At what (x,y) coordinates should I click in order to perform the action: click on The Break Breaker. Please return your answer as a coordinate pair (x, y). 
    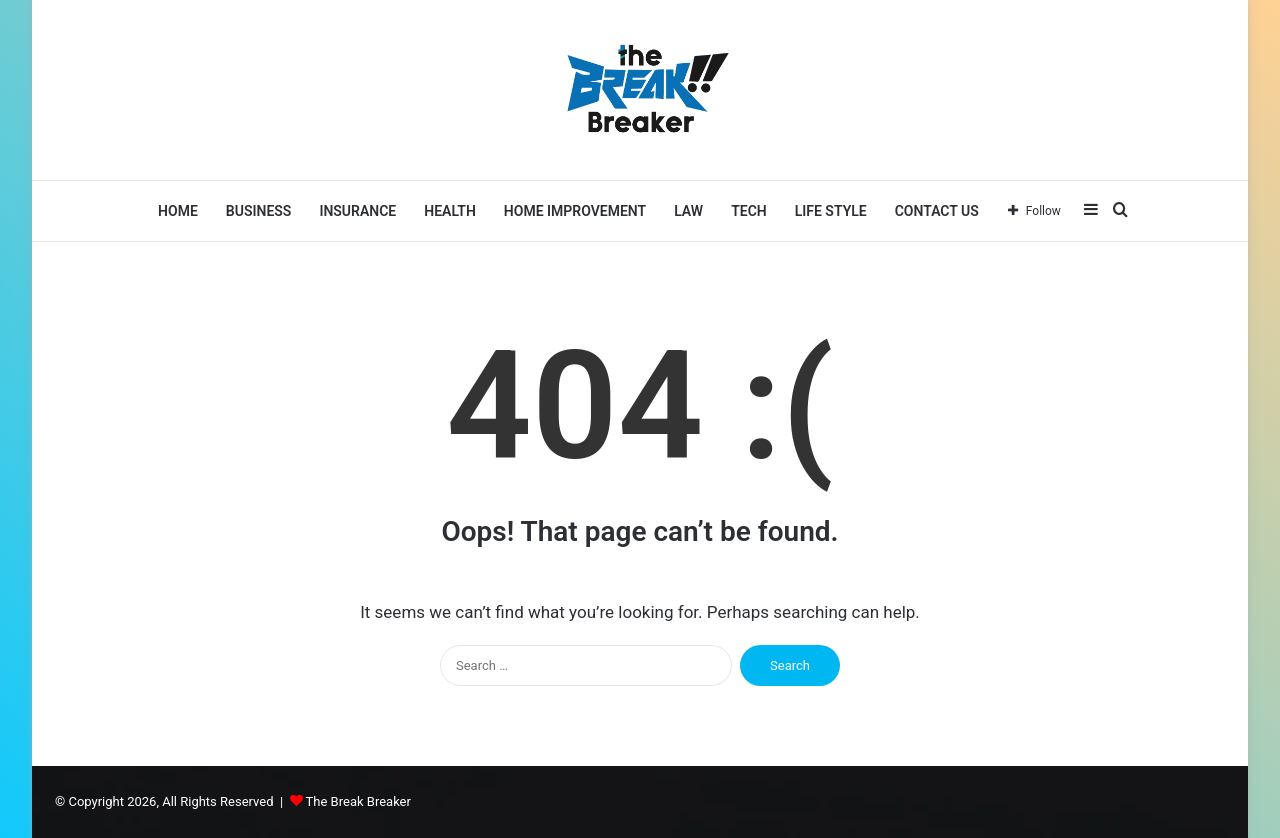
    Looking at the image, I should click on (358, 801).